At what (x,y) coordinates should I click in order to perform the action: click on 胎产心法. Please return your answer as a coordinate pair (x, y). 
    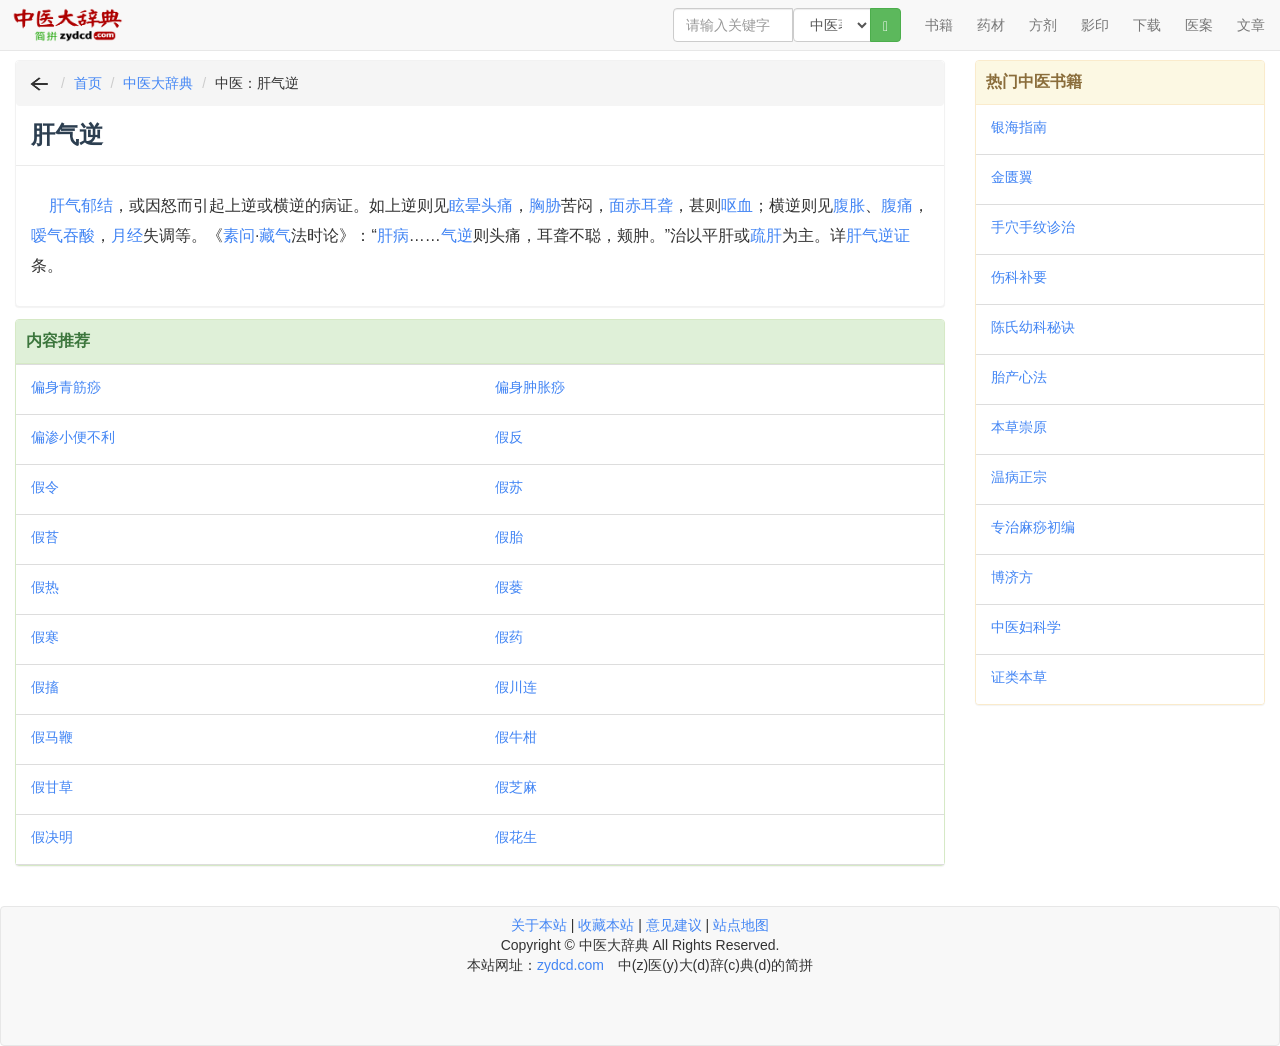
    Looking at the image, I should click on (1019, 377).